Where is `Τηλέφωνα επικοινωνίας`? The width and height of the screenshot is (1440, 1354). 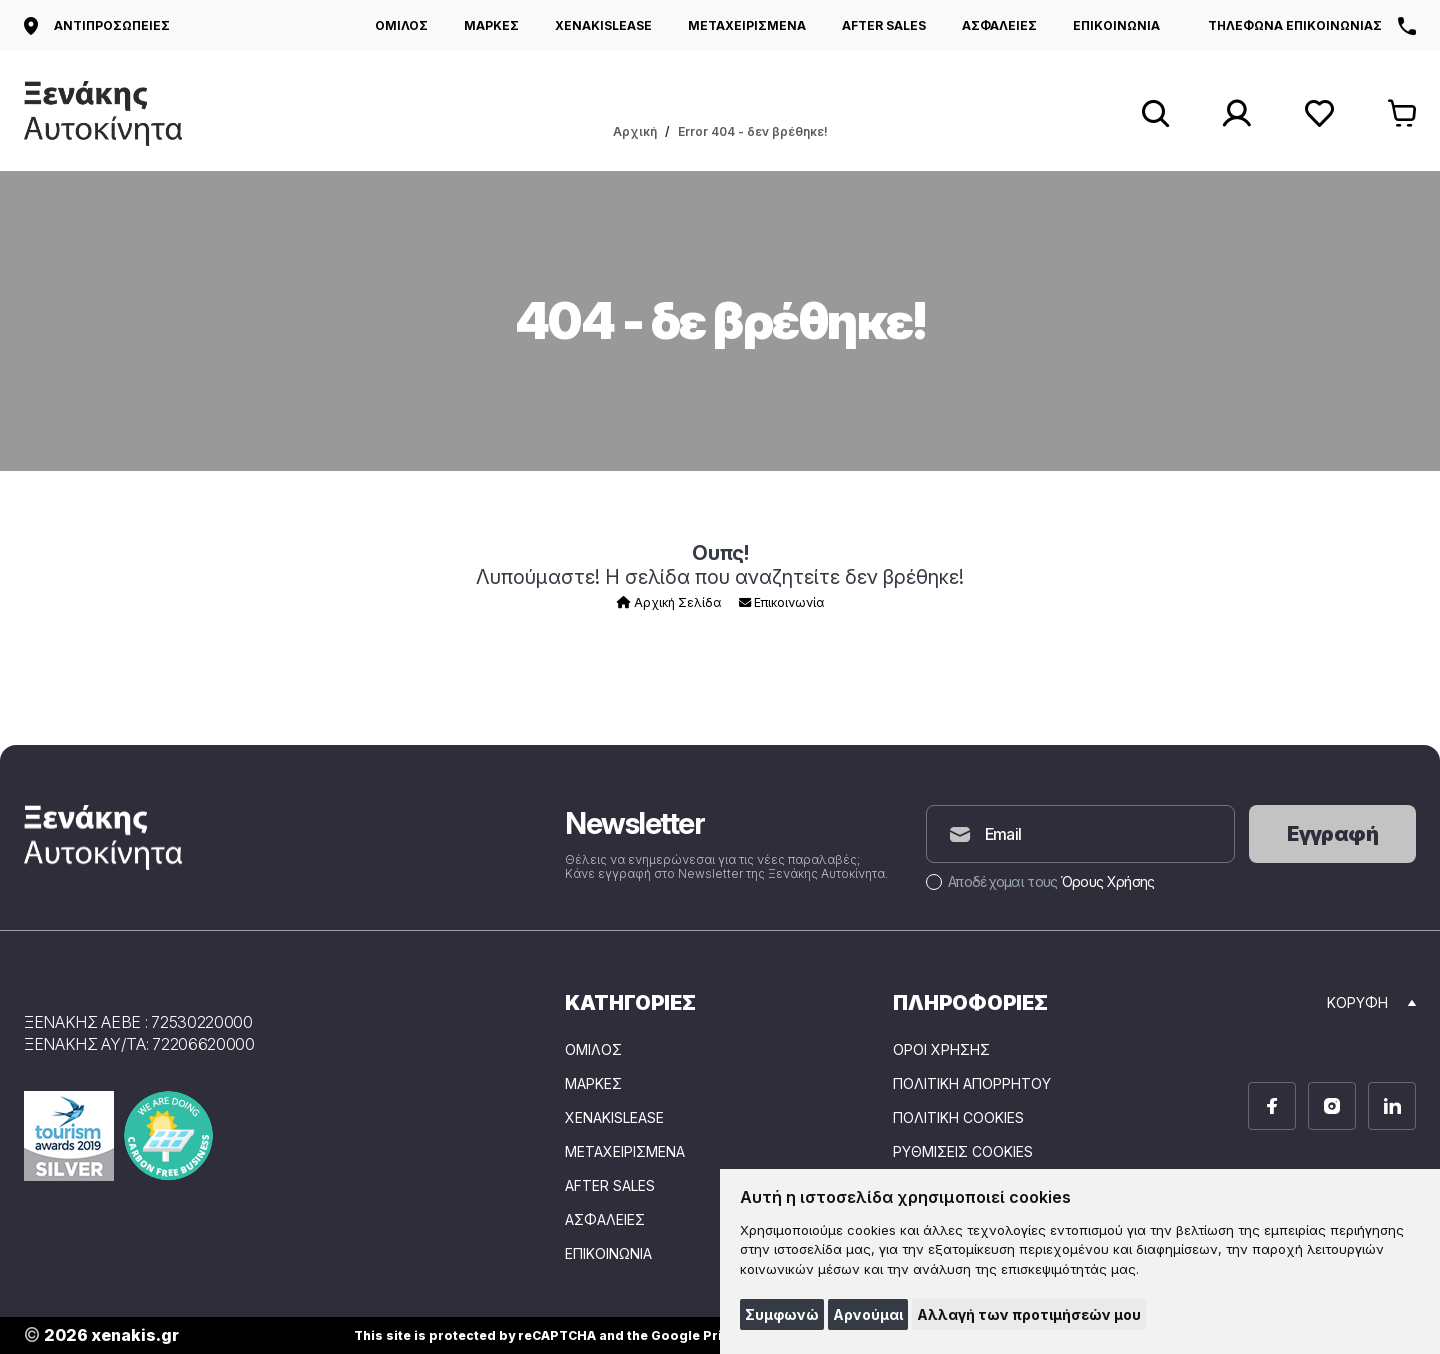
Τηλέφωνα επικοινωνίας is located at coordinates (1312, 26).